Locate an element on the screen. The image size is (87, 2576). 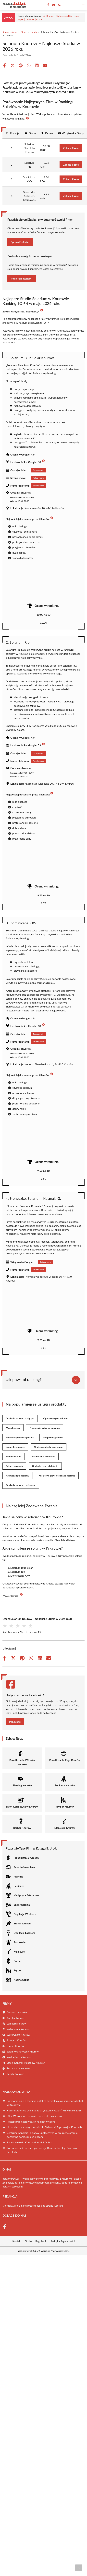
Uroda is located at coordinates (34, 32).